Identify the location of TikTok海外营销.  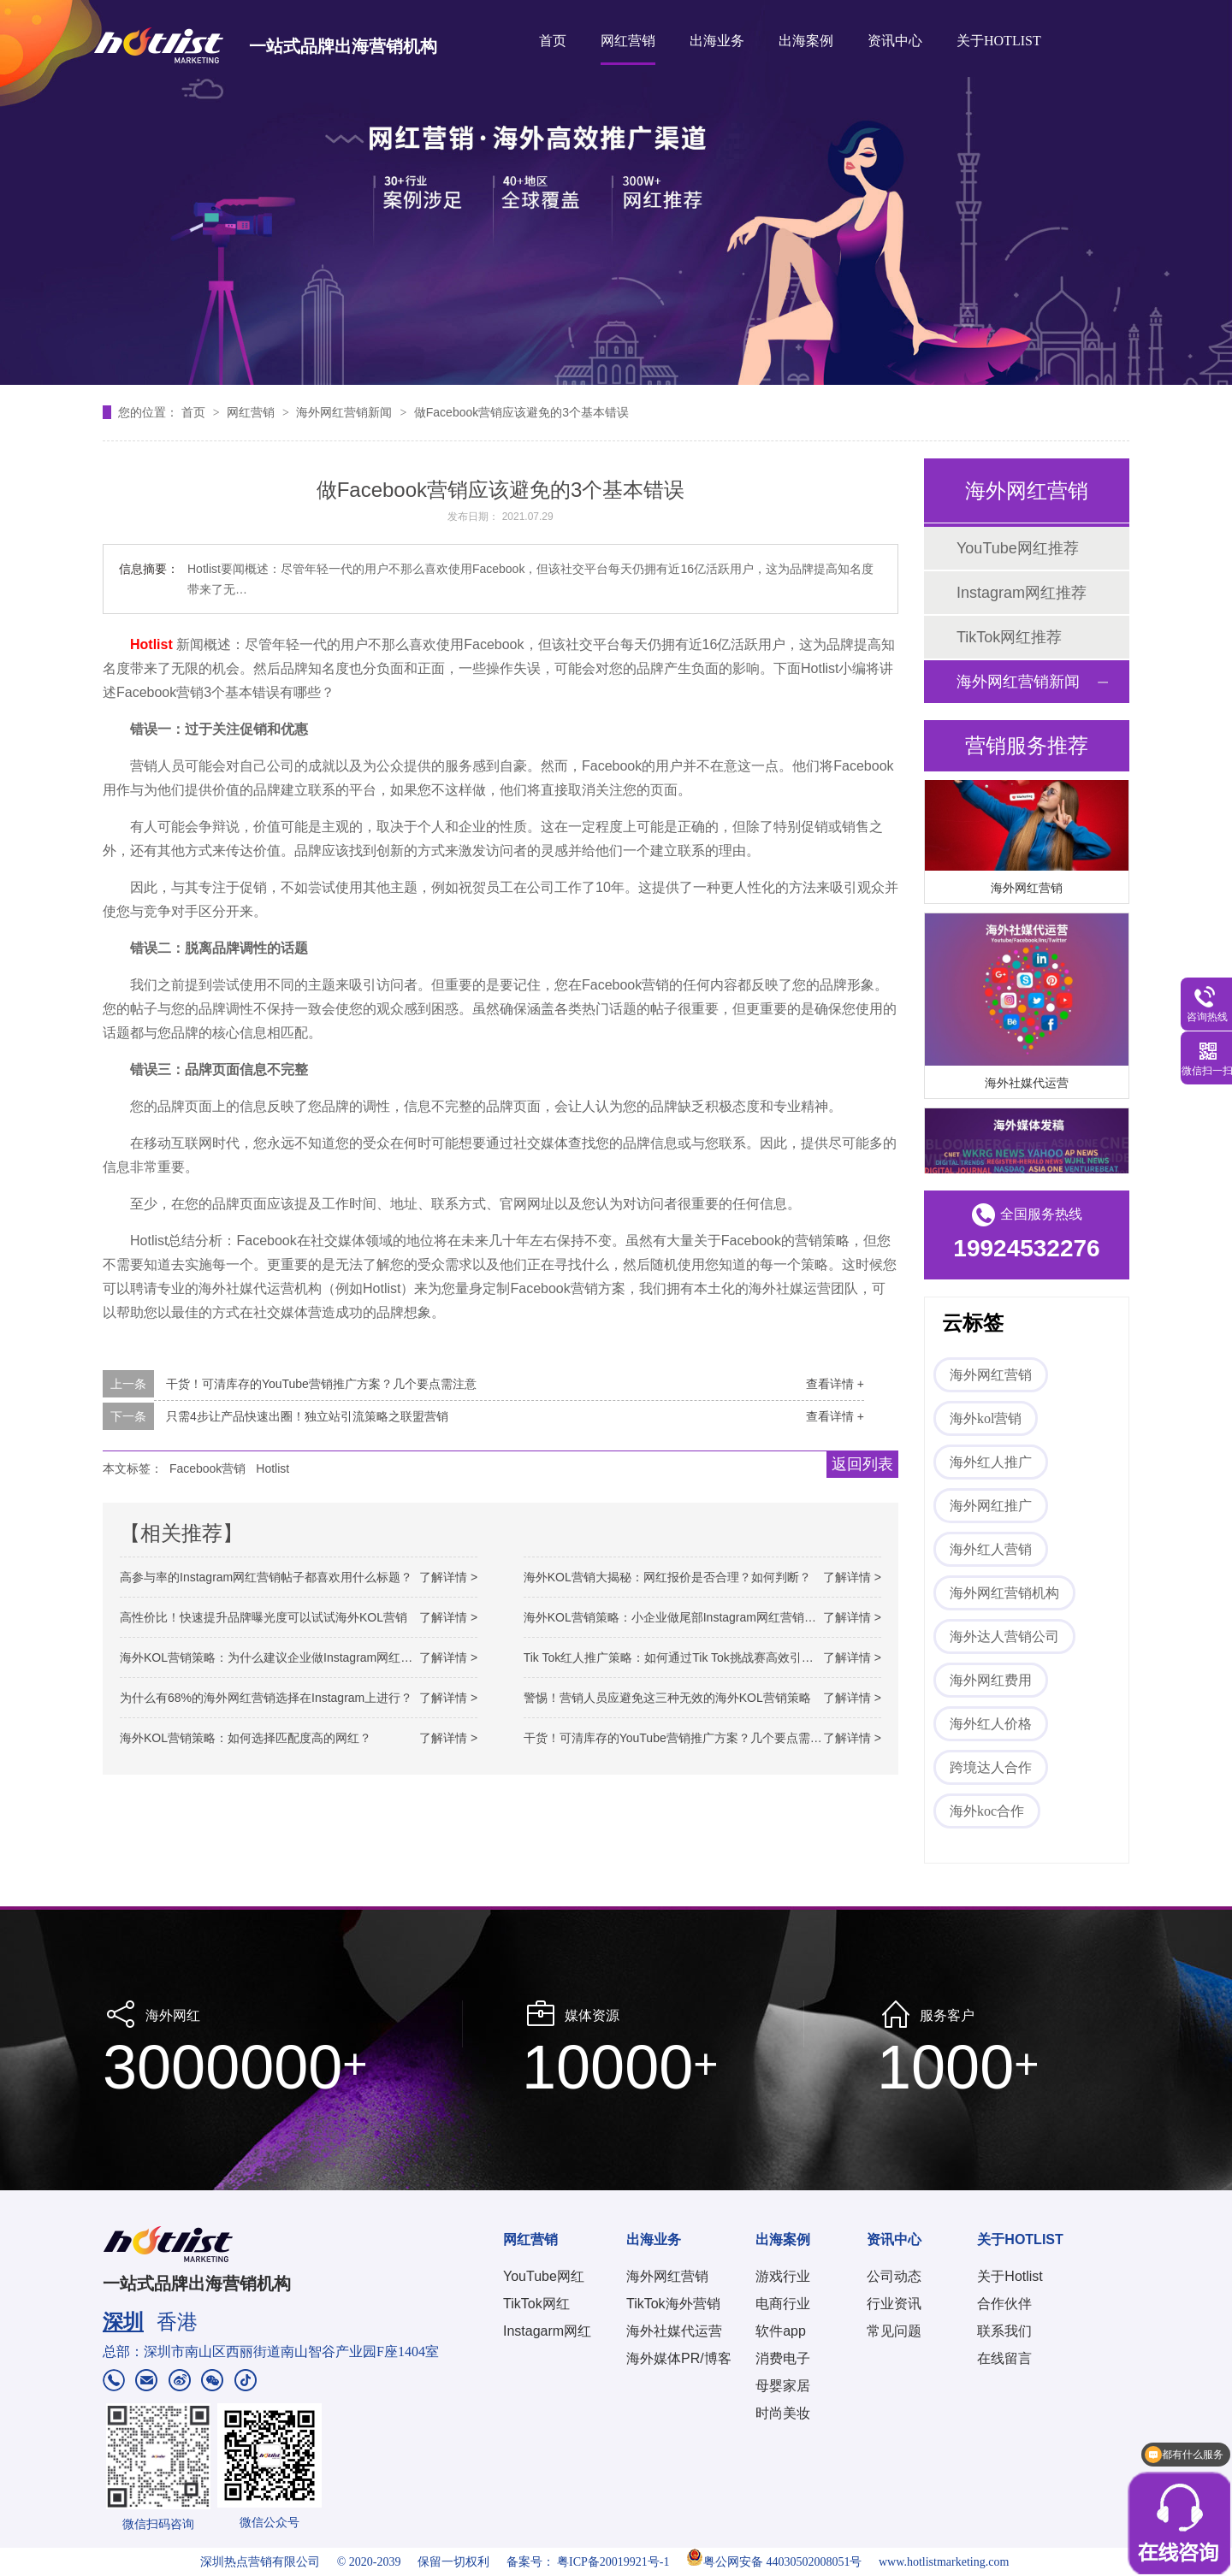
(673, 2303).